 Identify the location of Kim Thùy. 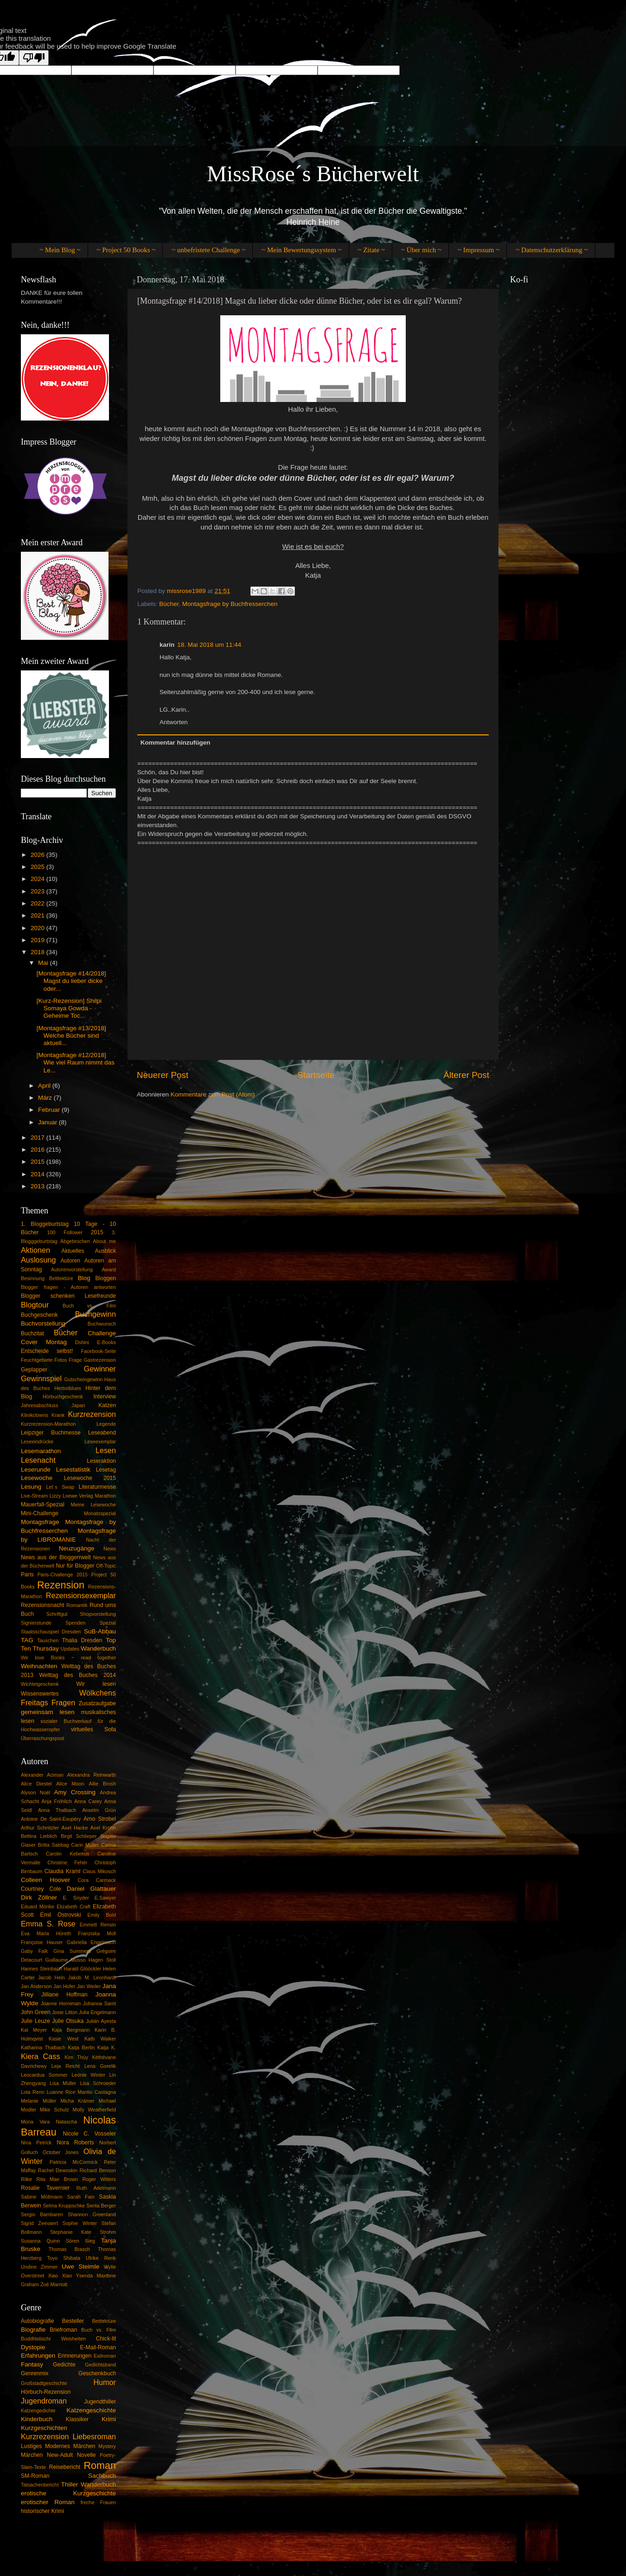
(76, 2057).